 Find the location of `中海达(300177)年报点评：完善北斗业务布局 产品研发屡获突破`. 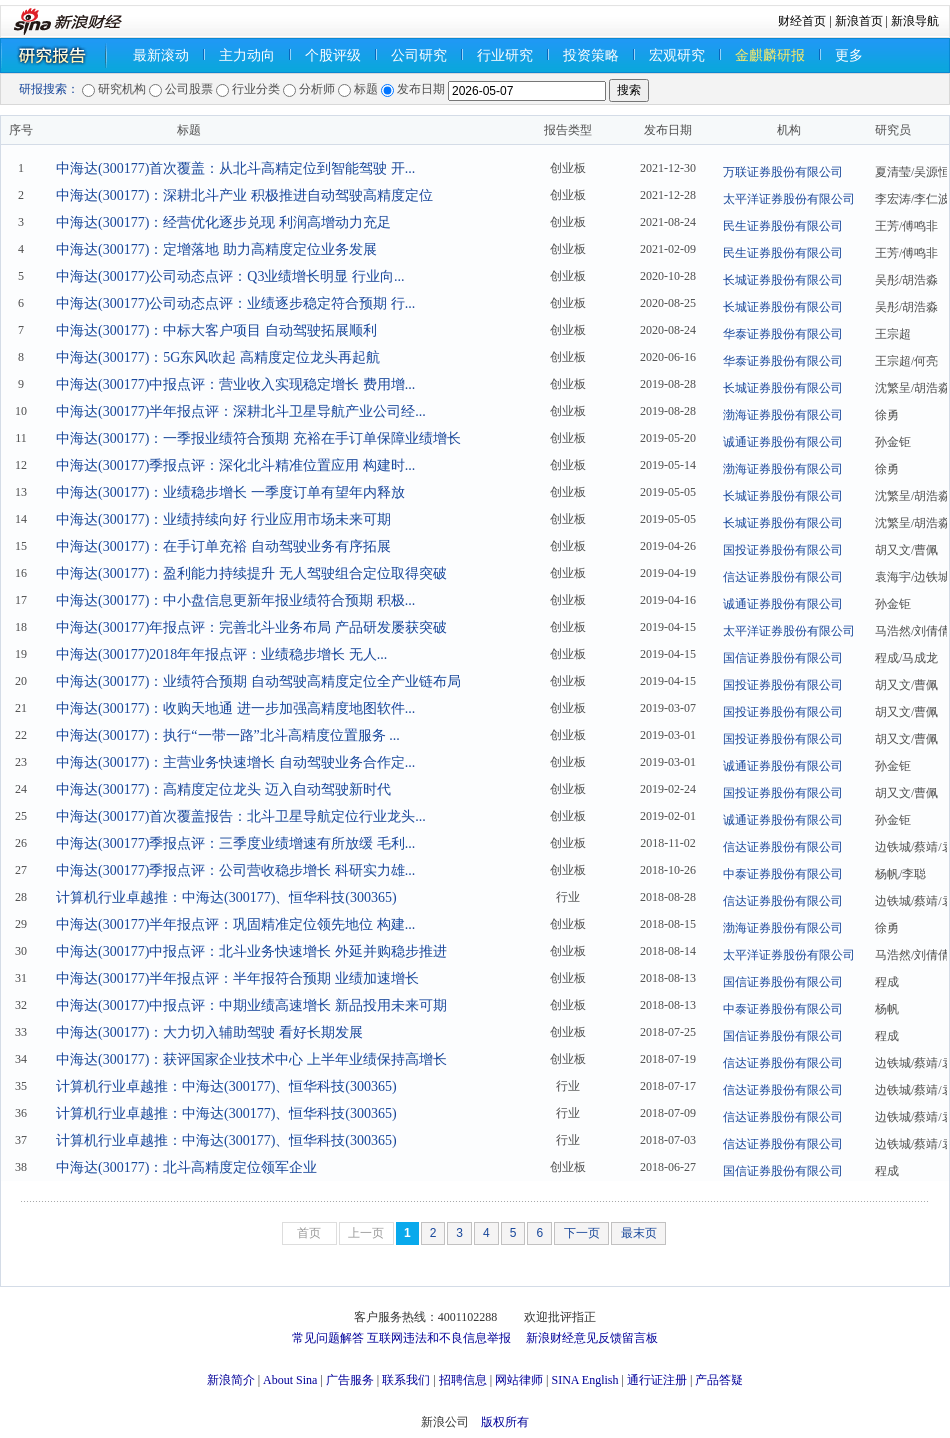

中海达(300177)年报点评：完善北斗业务布局 产品研发屡获突破 is located at coordinates (251, 627).